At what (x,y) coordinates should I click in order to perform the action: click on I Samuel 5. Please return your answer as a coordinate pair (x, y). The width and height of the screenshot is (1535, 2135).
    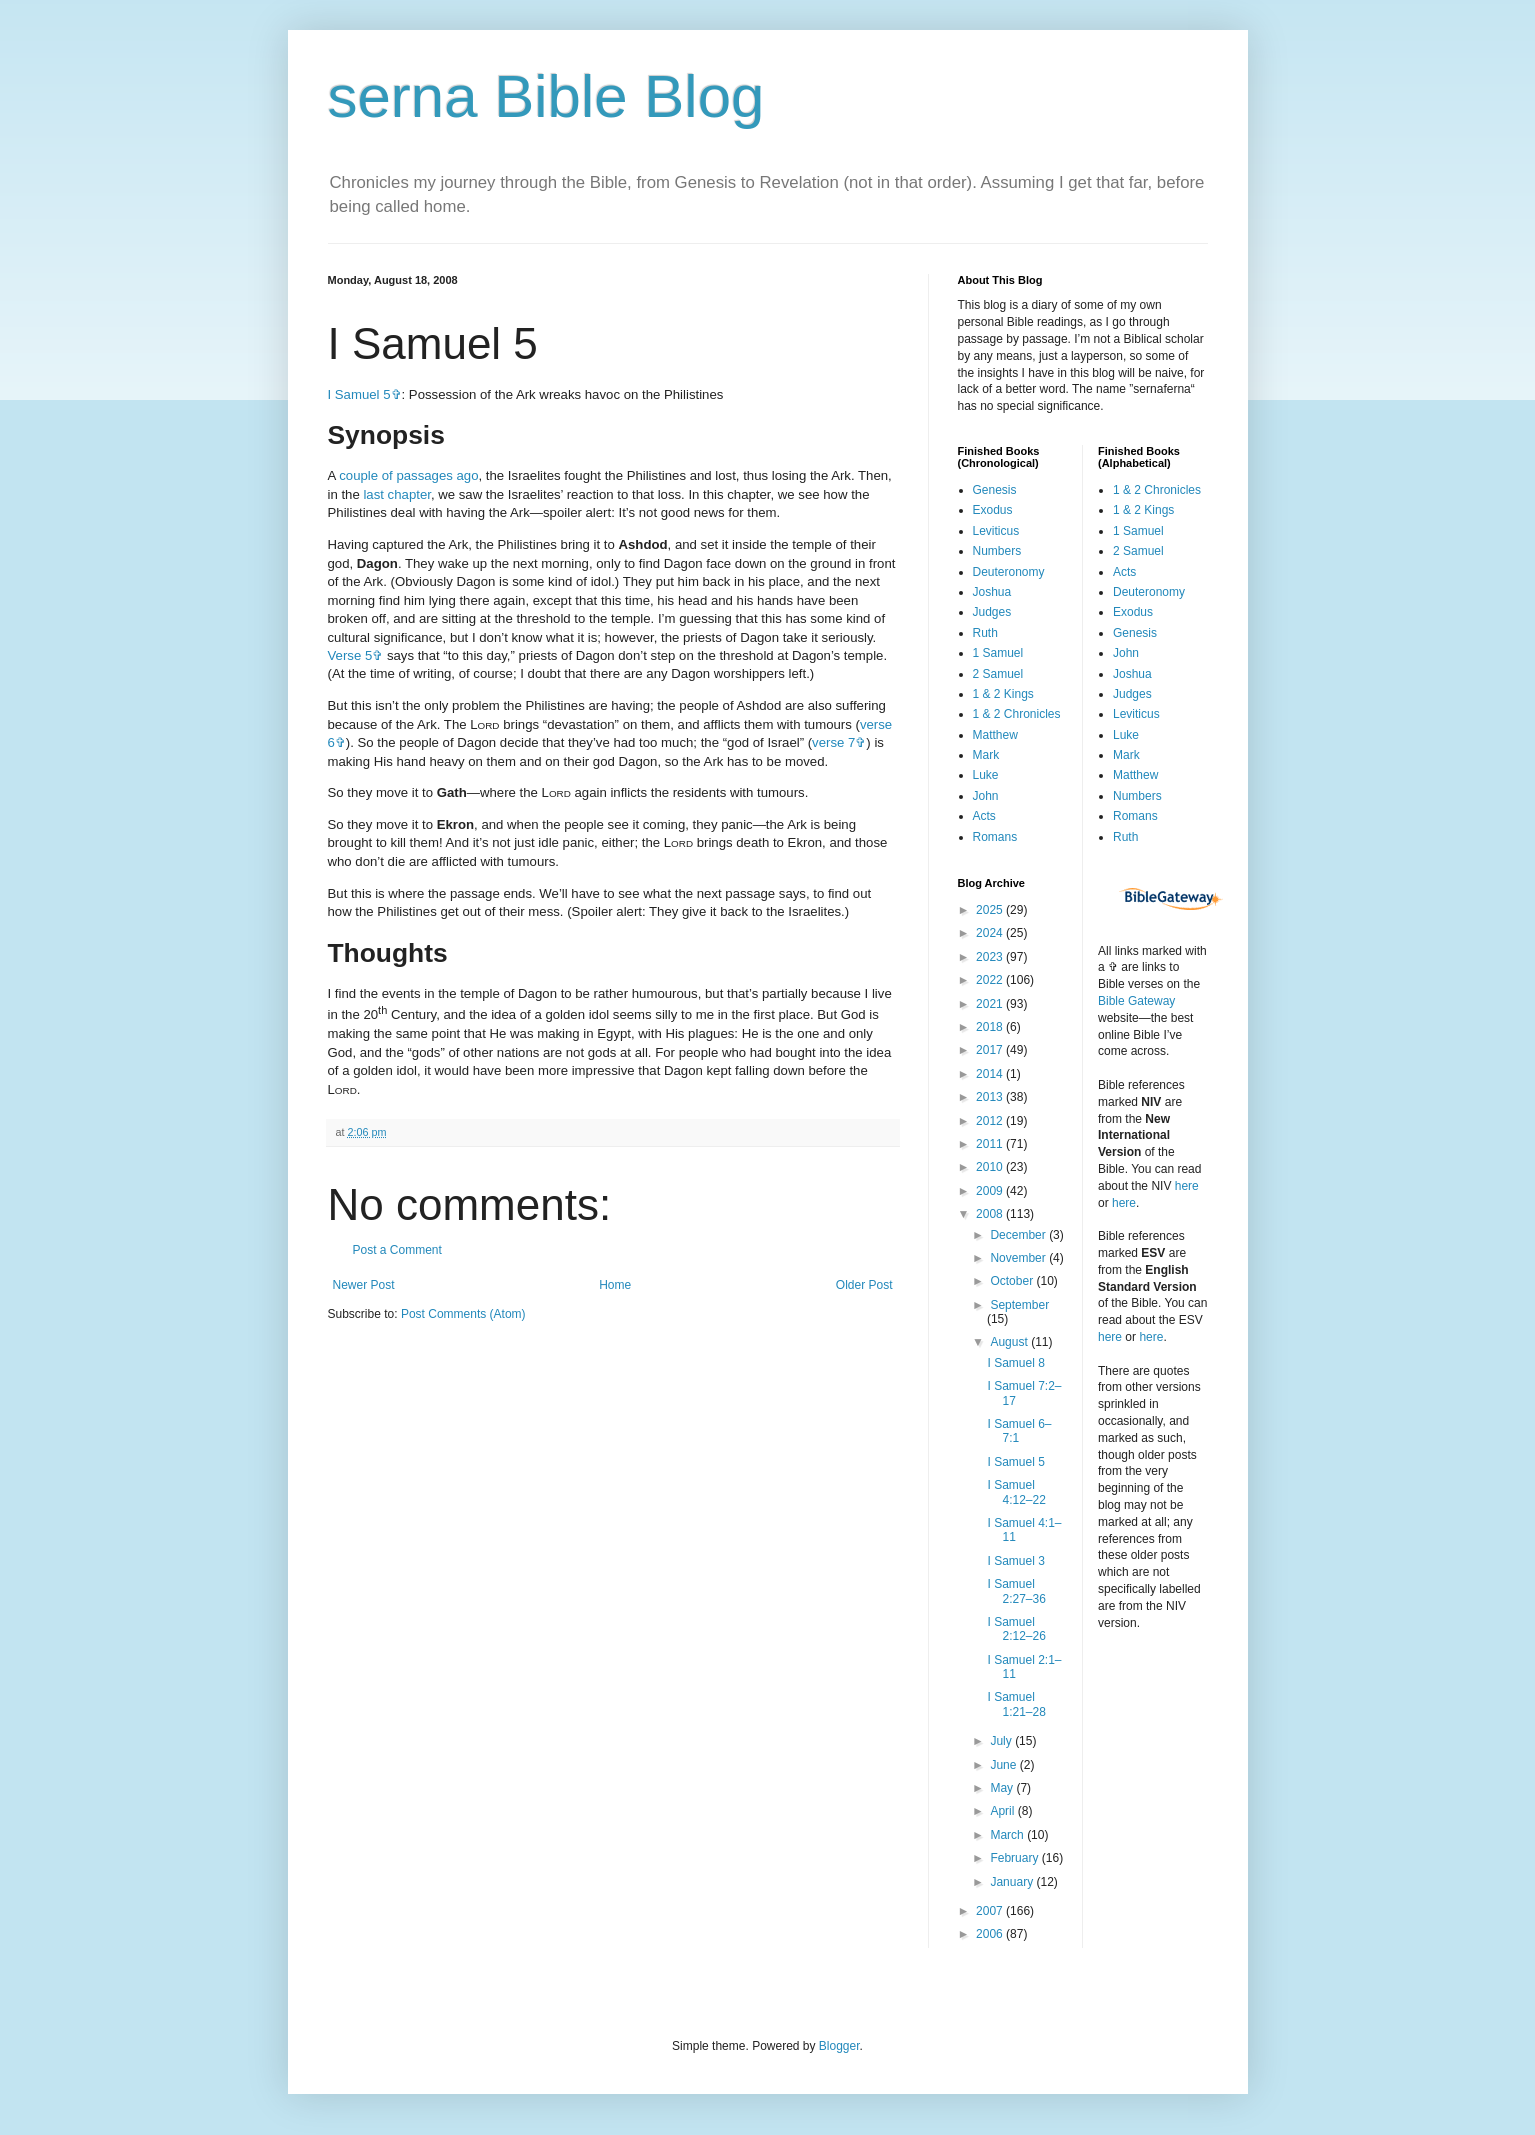
    Looking at the image, I should click on (359, 394).